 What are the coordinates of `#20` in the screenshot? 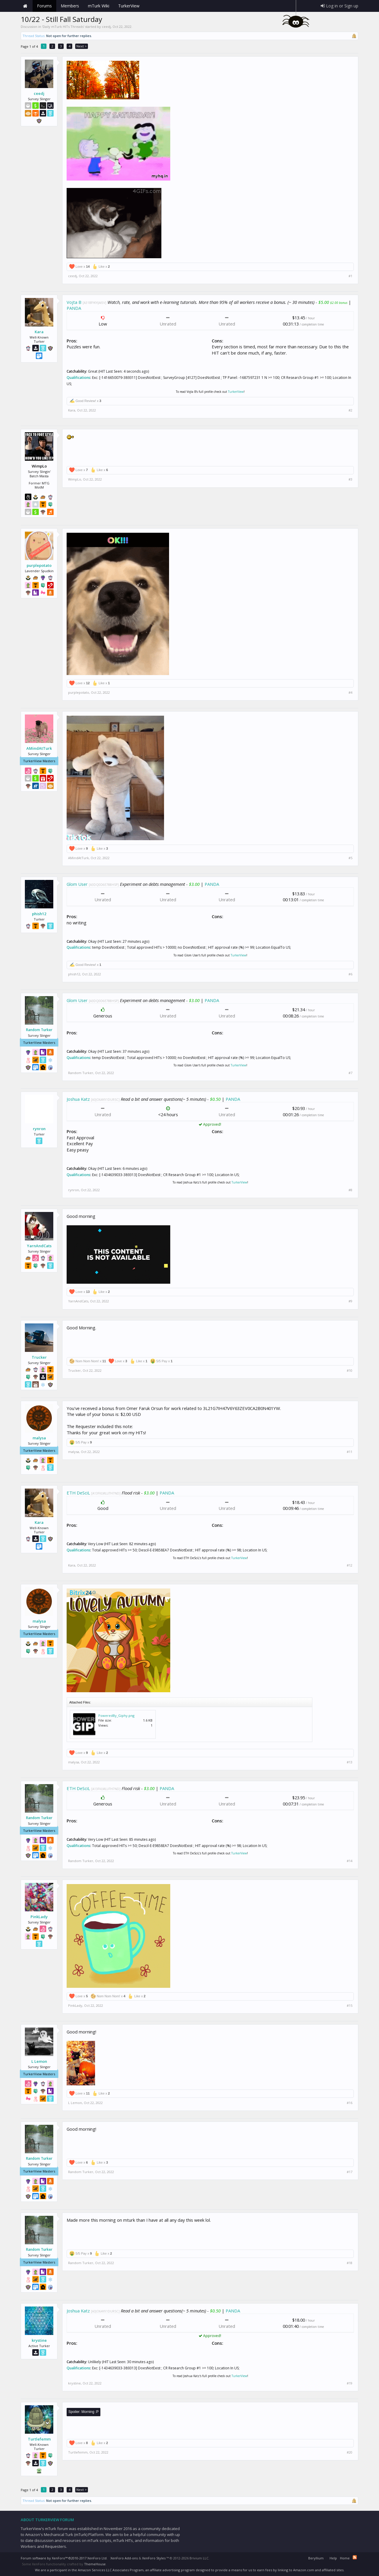 It's located at (349, 2452).